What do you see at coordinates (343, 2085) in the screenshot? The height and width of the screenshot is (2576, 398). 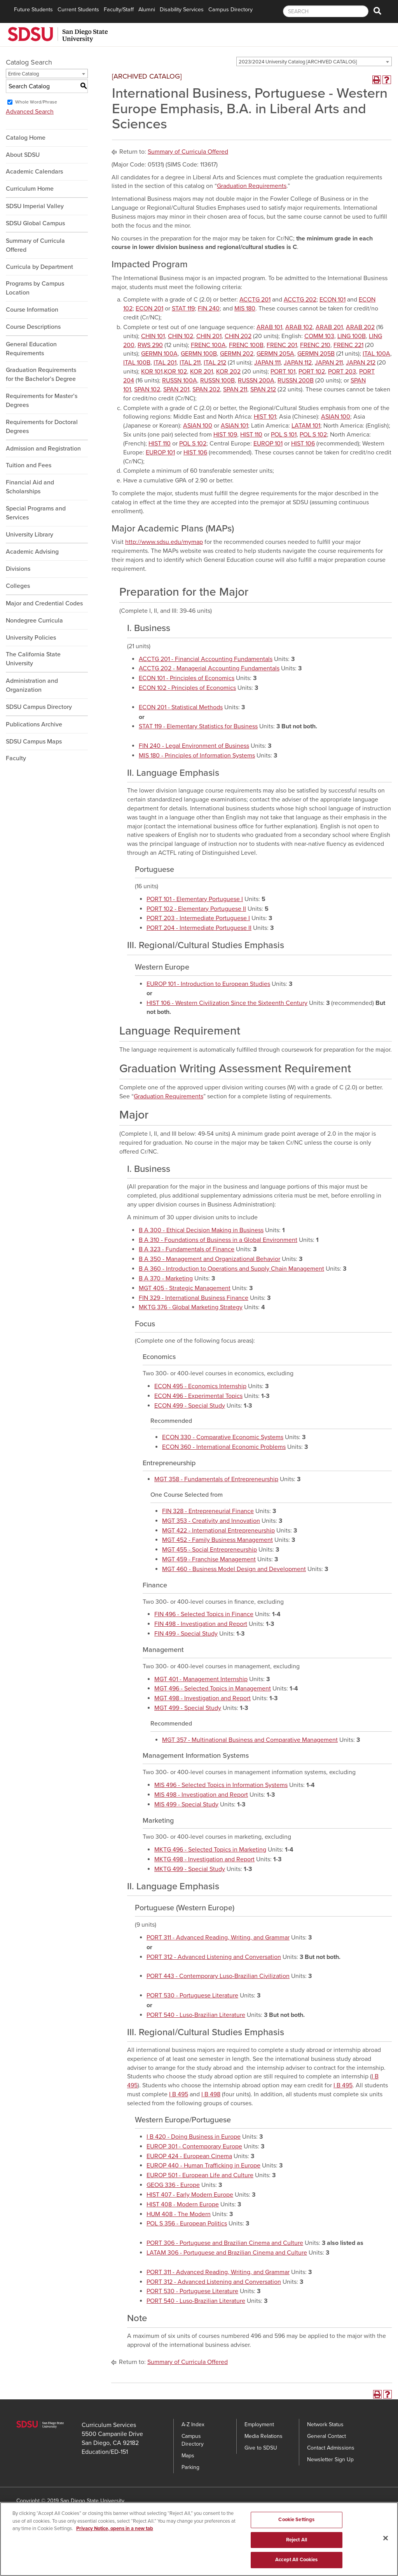 I see `I B 495 [View course details for I B 495]` at bounding box center [343, 2085].